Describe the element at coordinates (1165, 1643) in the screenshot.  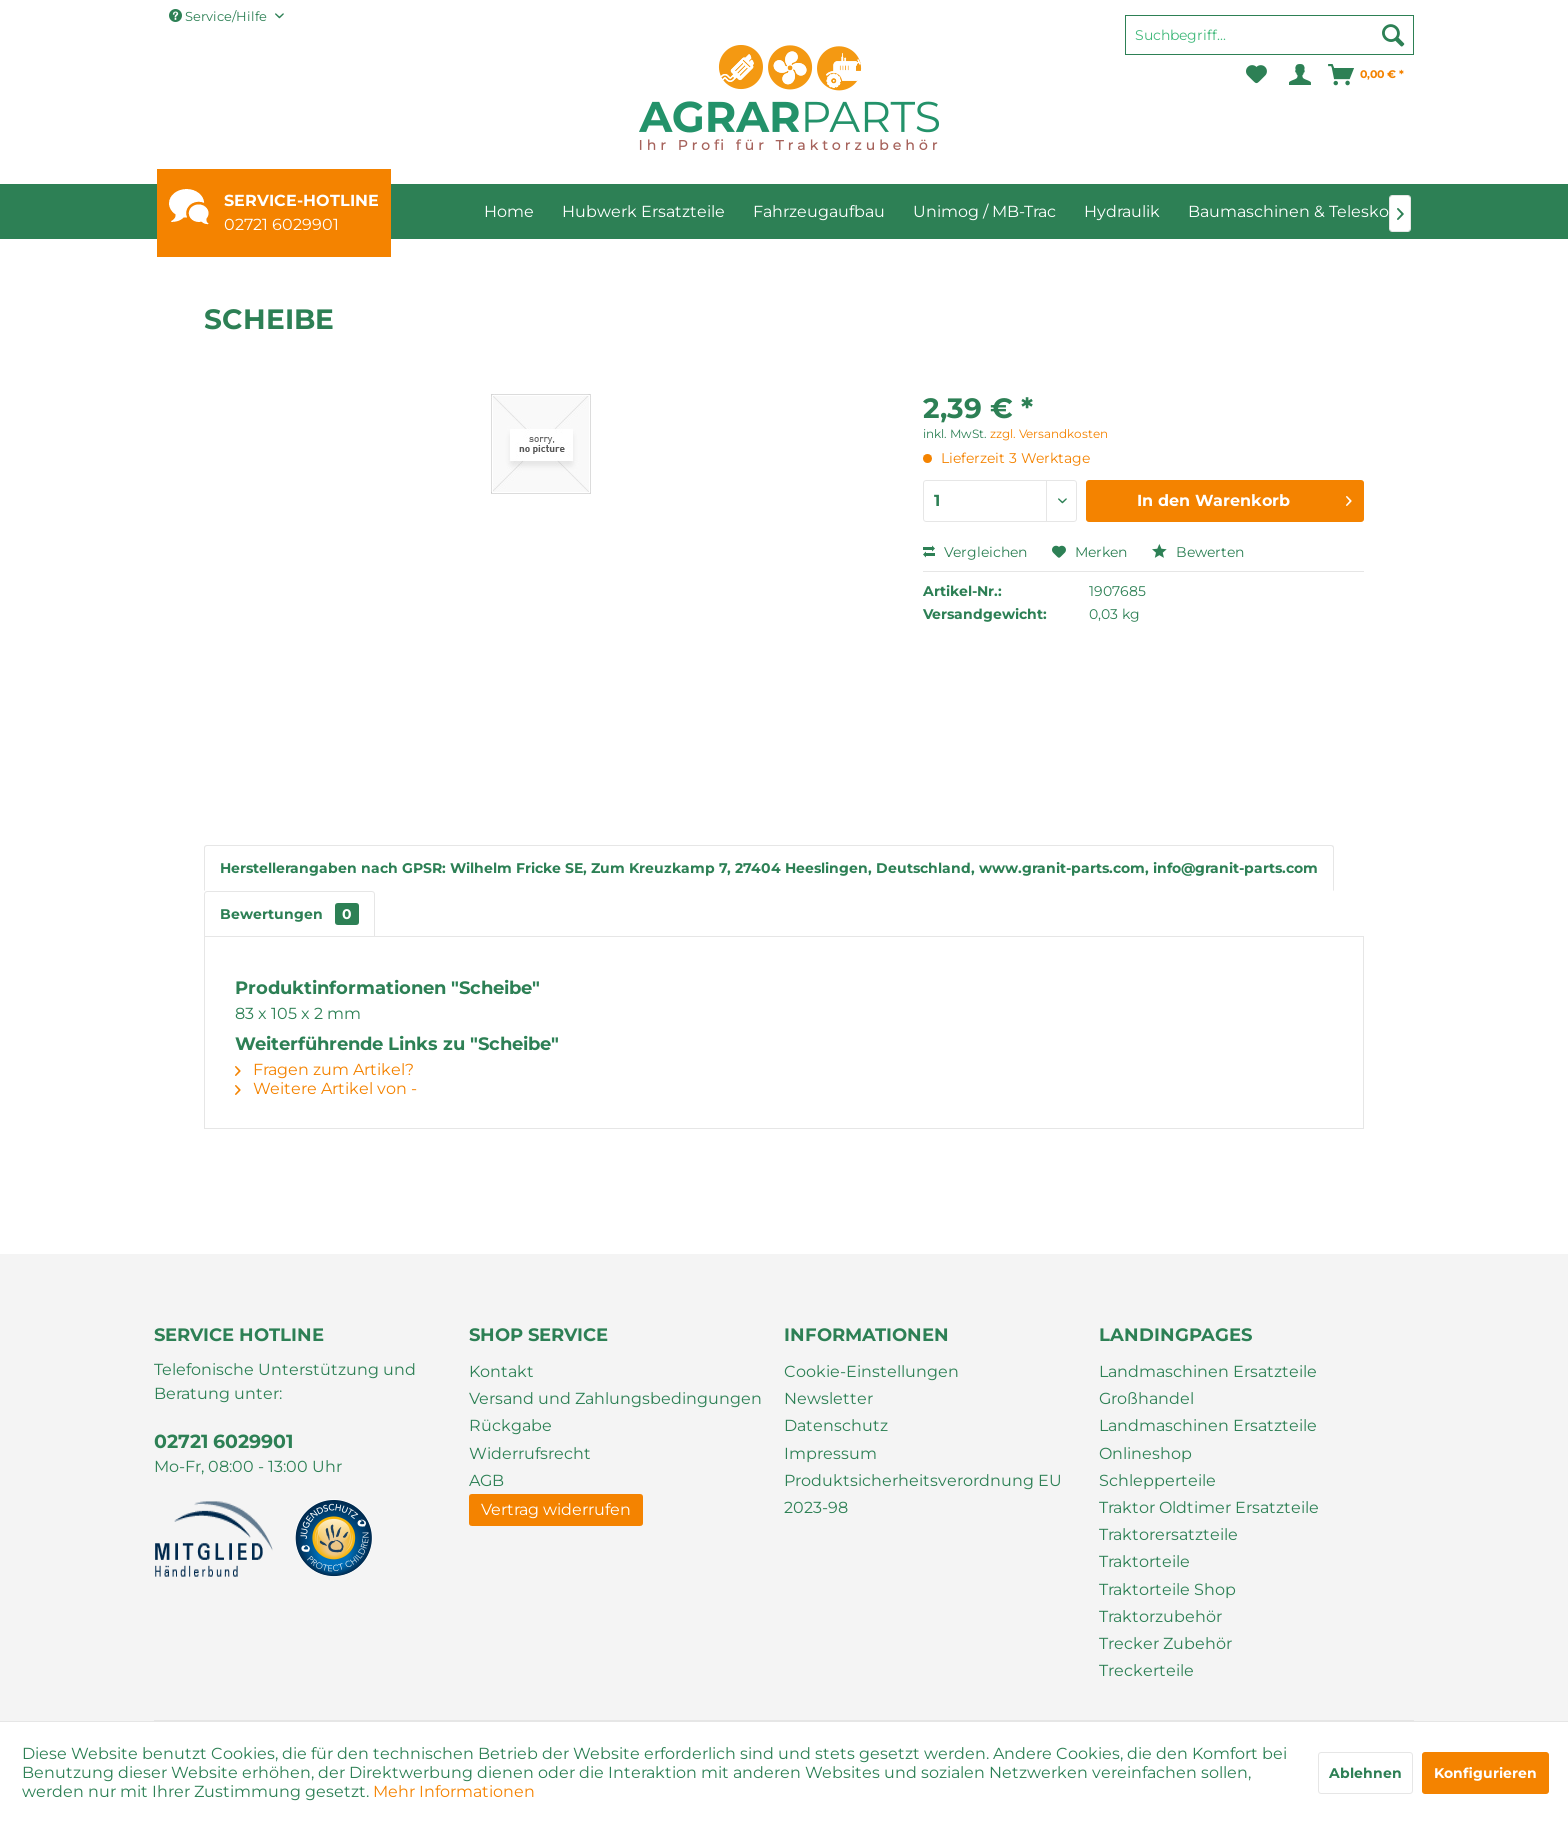
I see `Trecker Zubehör` at that location.